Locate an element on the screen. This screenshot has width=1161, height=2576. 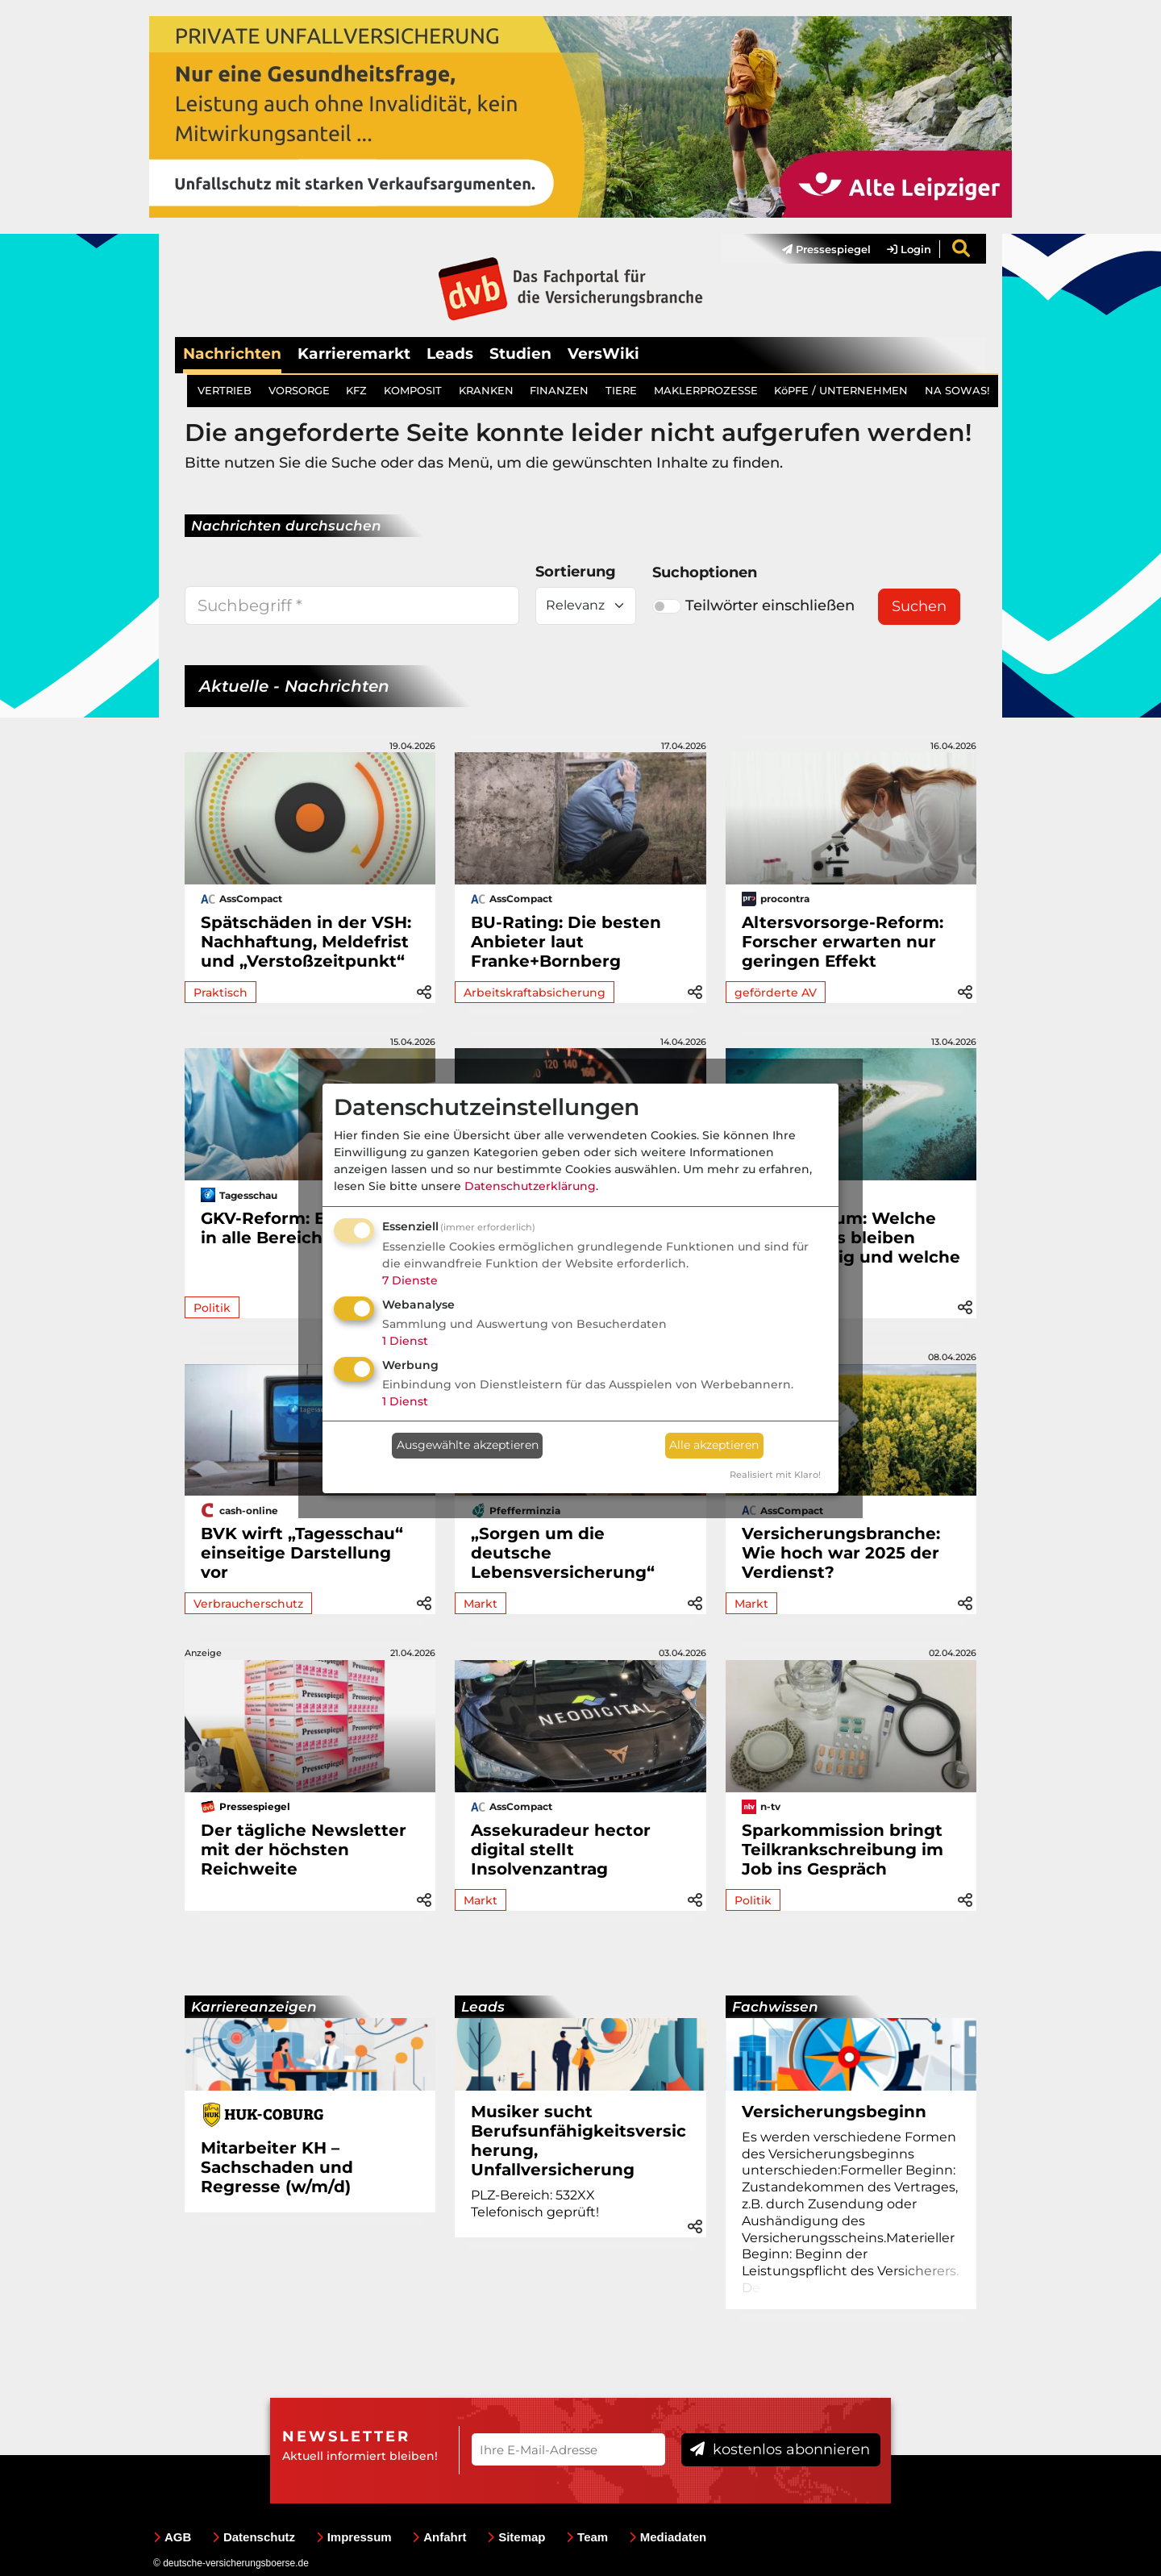
[button] is located at coordinates (424, 991).